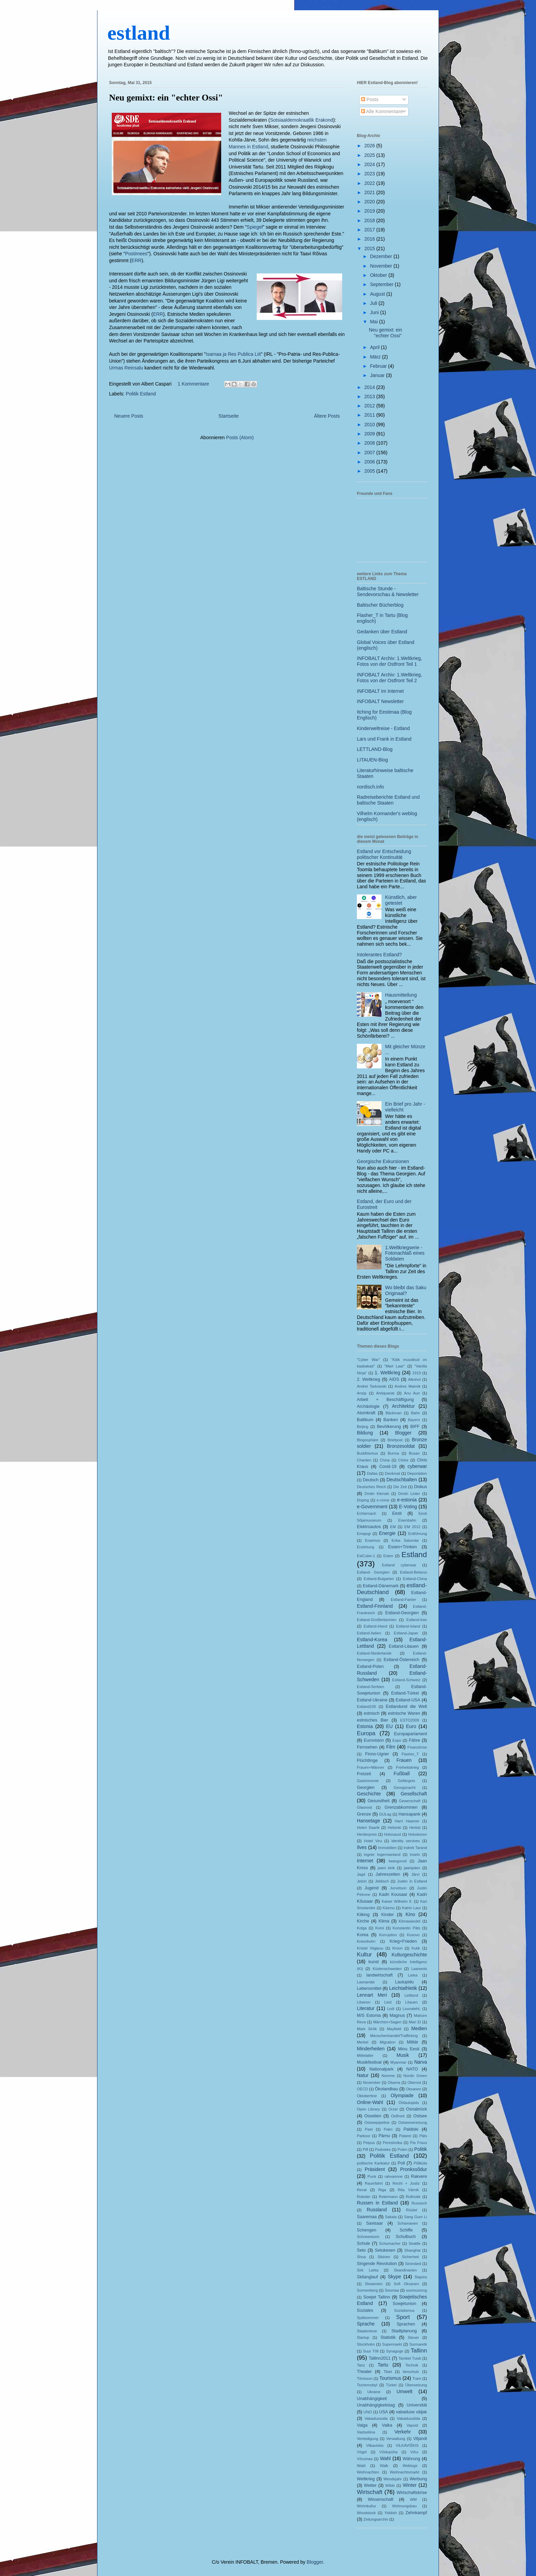 The width and height of the screenshot is (536, 2576). I want to click on Minu Eesti, so click(408, 2049).